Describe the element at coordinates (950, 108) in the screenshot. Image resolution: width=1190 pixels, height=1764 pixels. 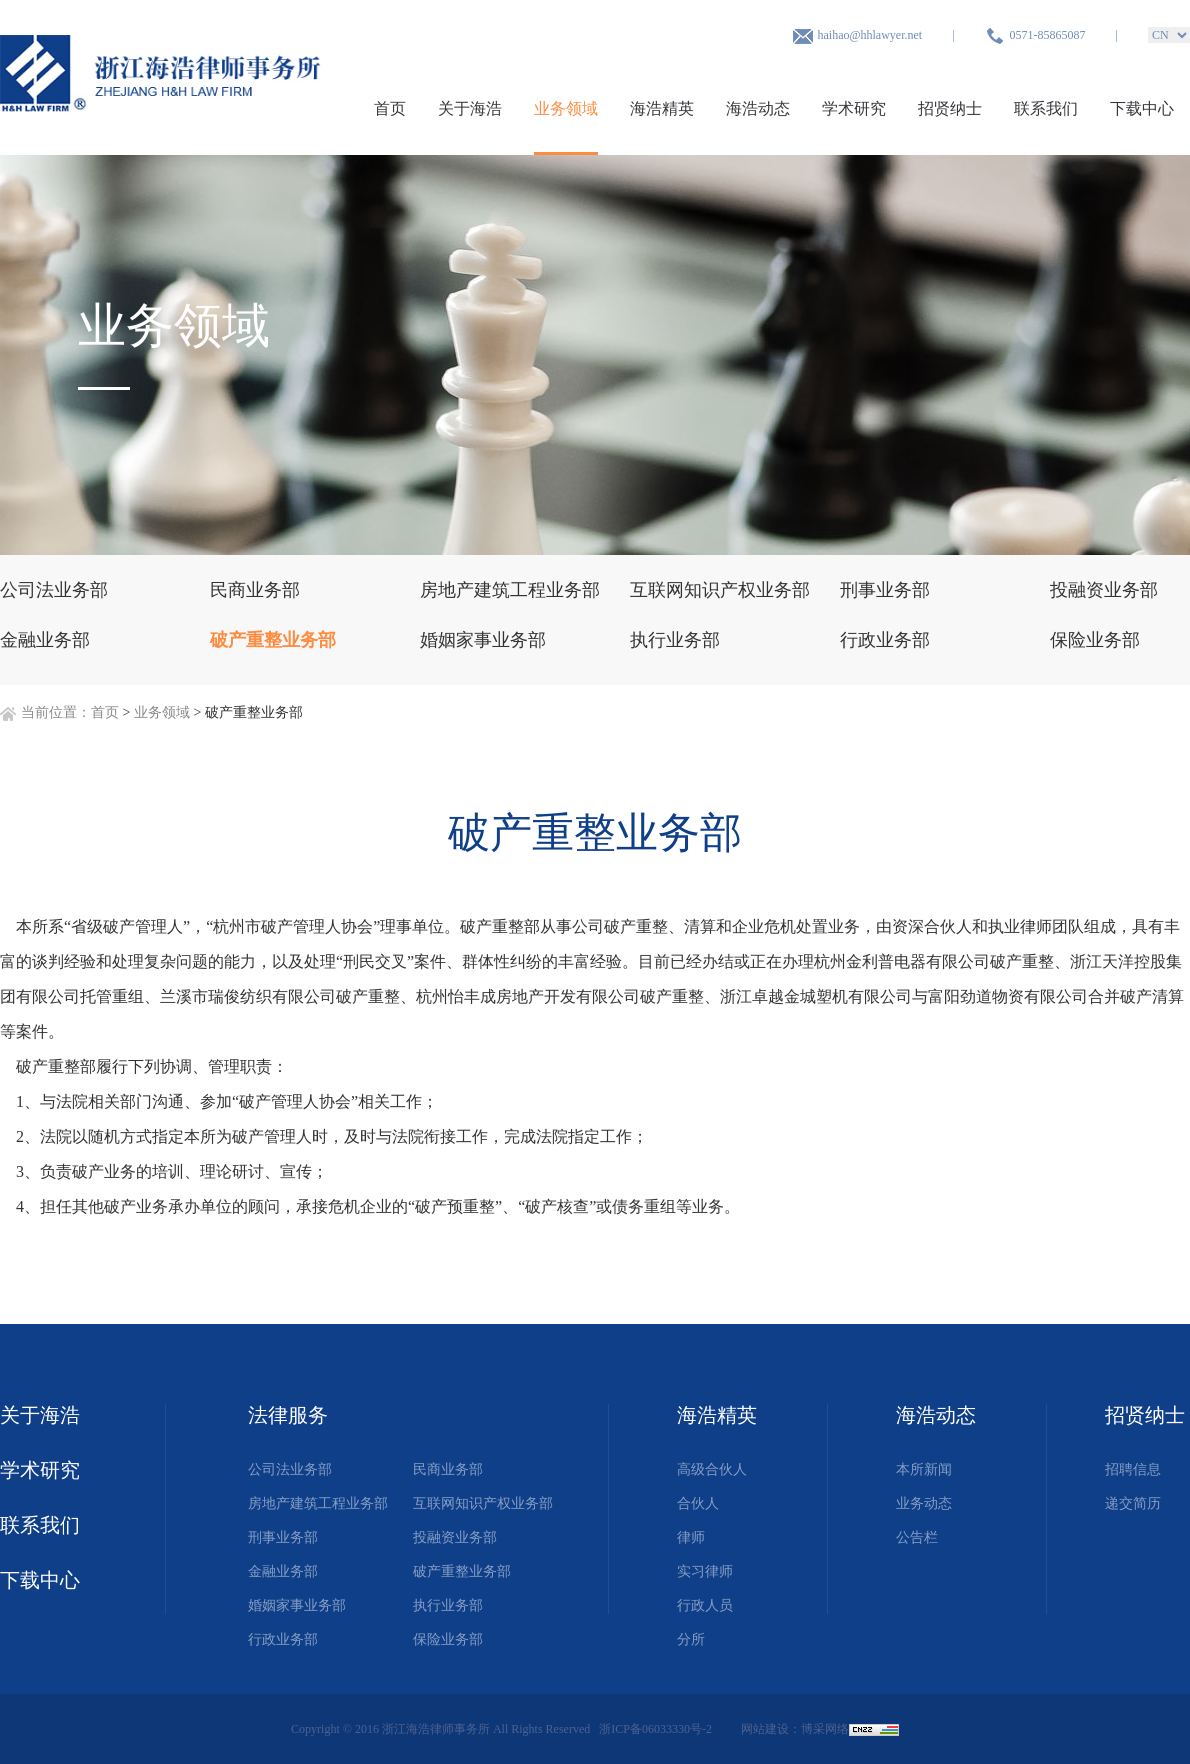
I see `招贤纳士` at that location.